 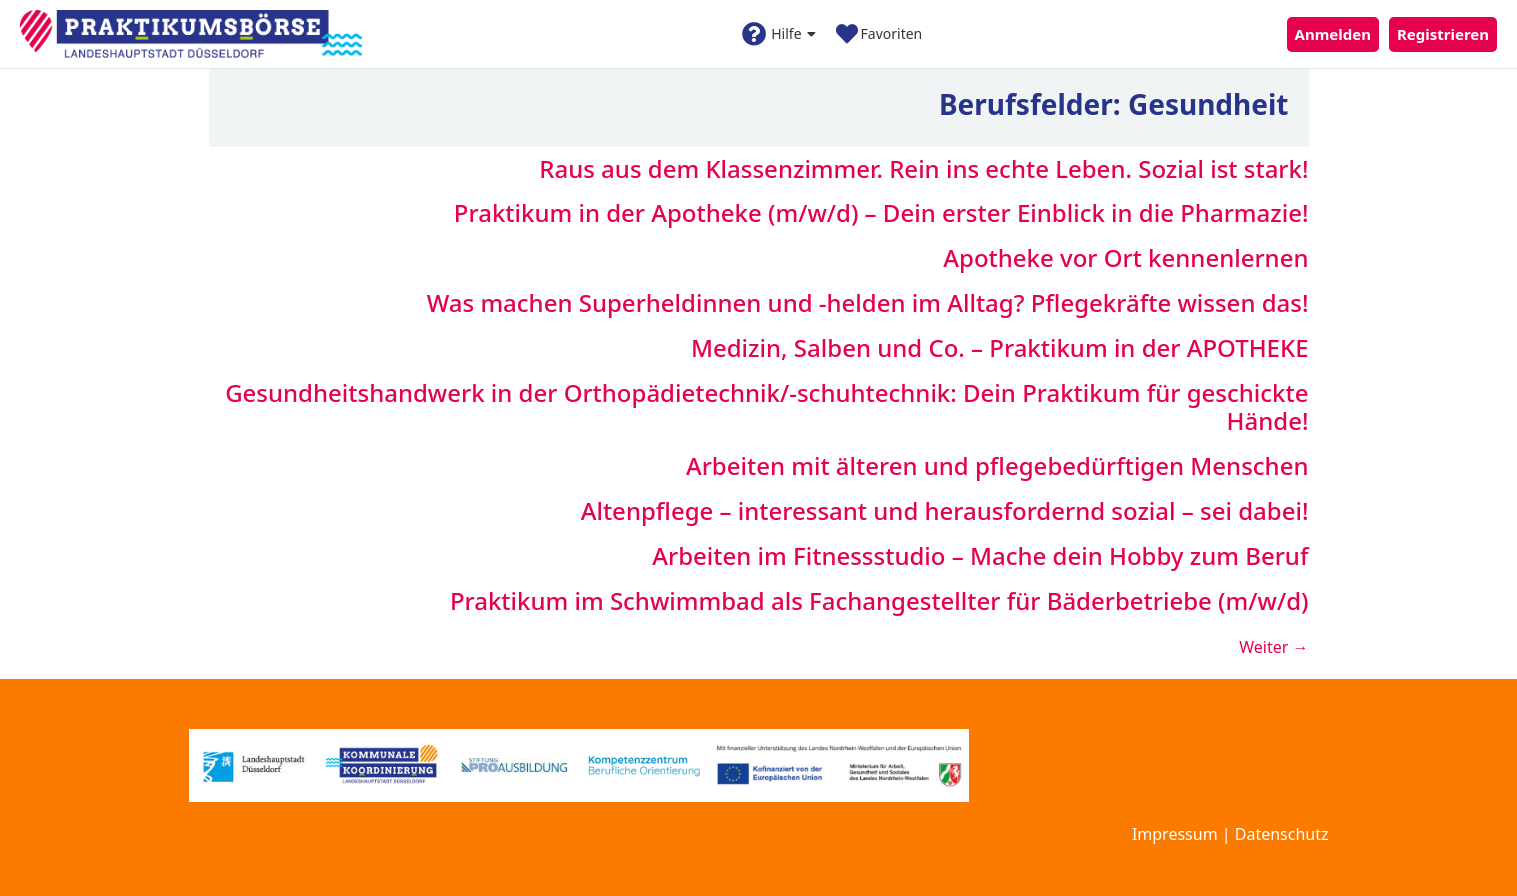 I want to click on Gesundheitshandwerk in der Orthopädietechnik/-schuhtechnik: Dein Praktikum für geschickte Hände!, so click(x=766, y=407).